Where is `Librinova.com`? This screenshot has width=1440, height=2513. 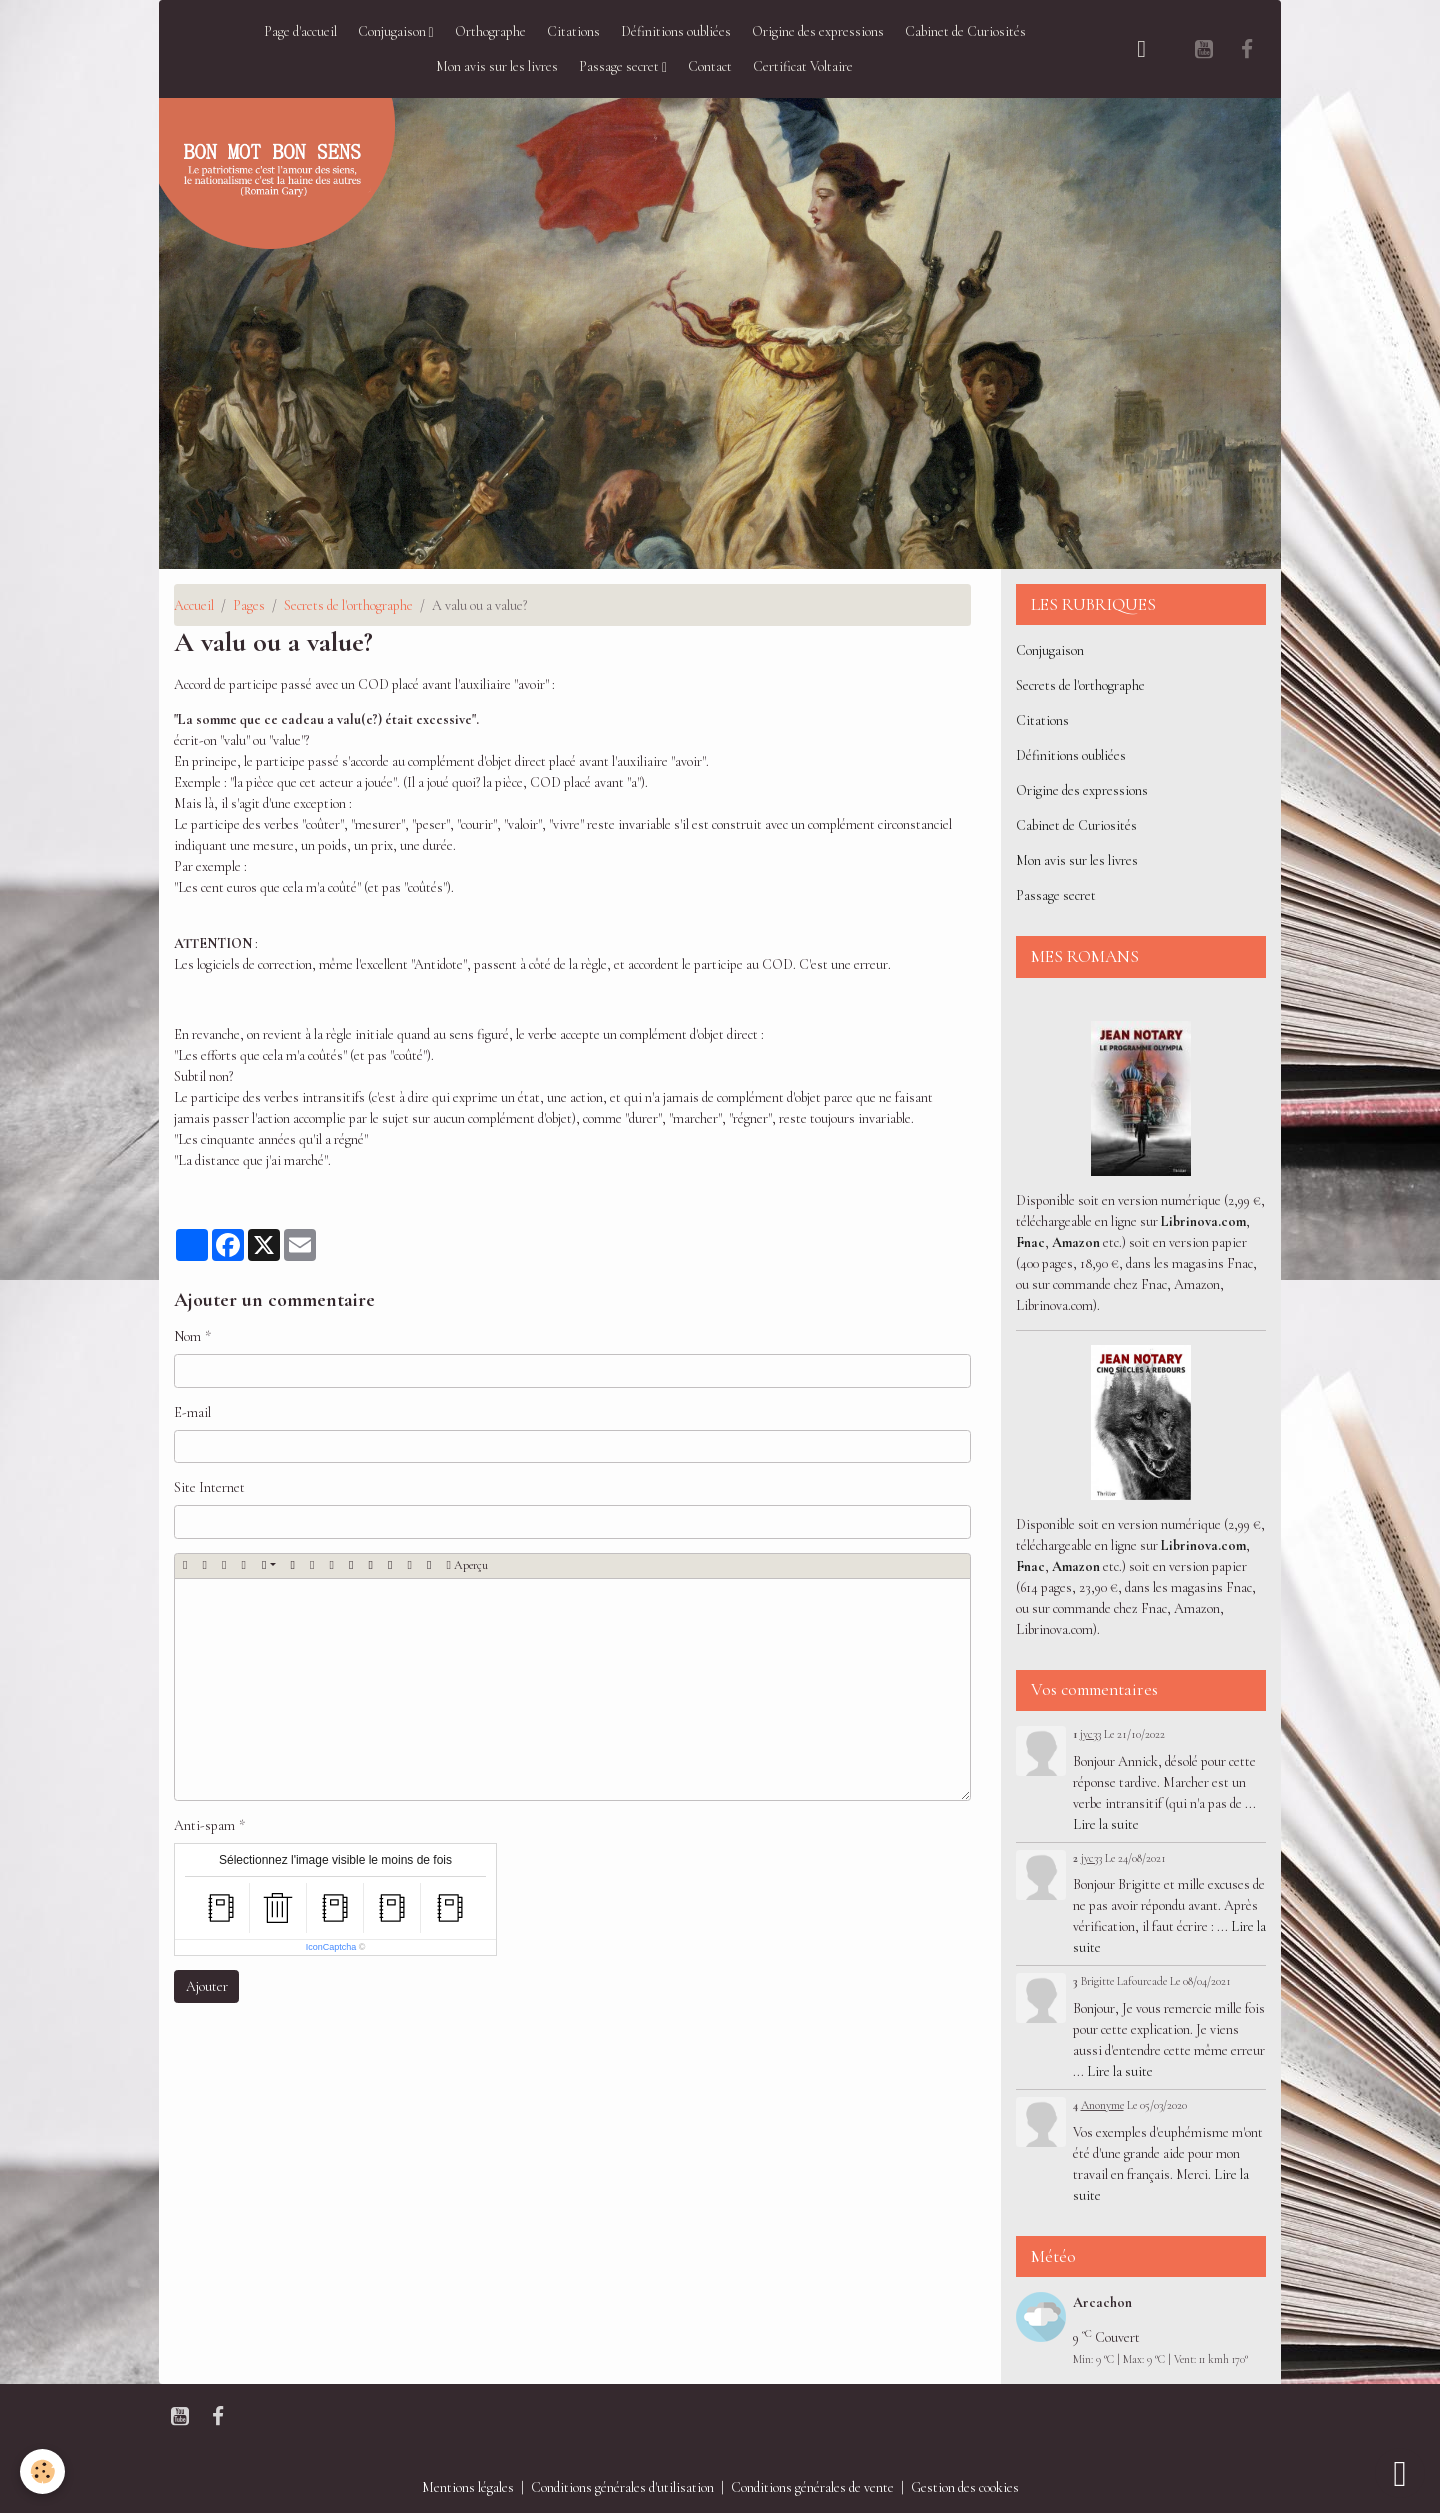
Librinova.com is located at coordinates (1203, 1221).